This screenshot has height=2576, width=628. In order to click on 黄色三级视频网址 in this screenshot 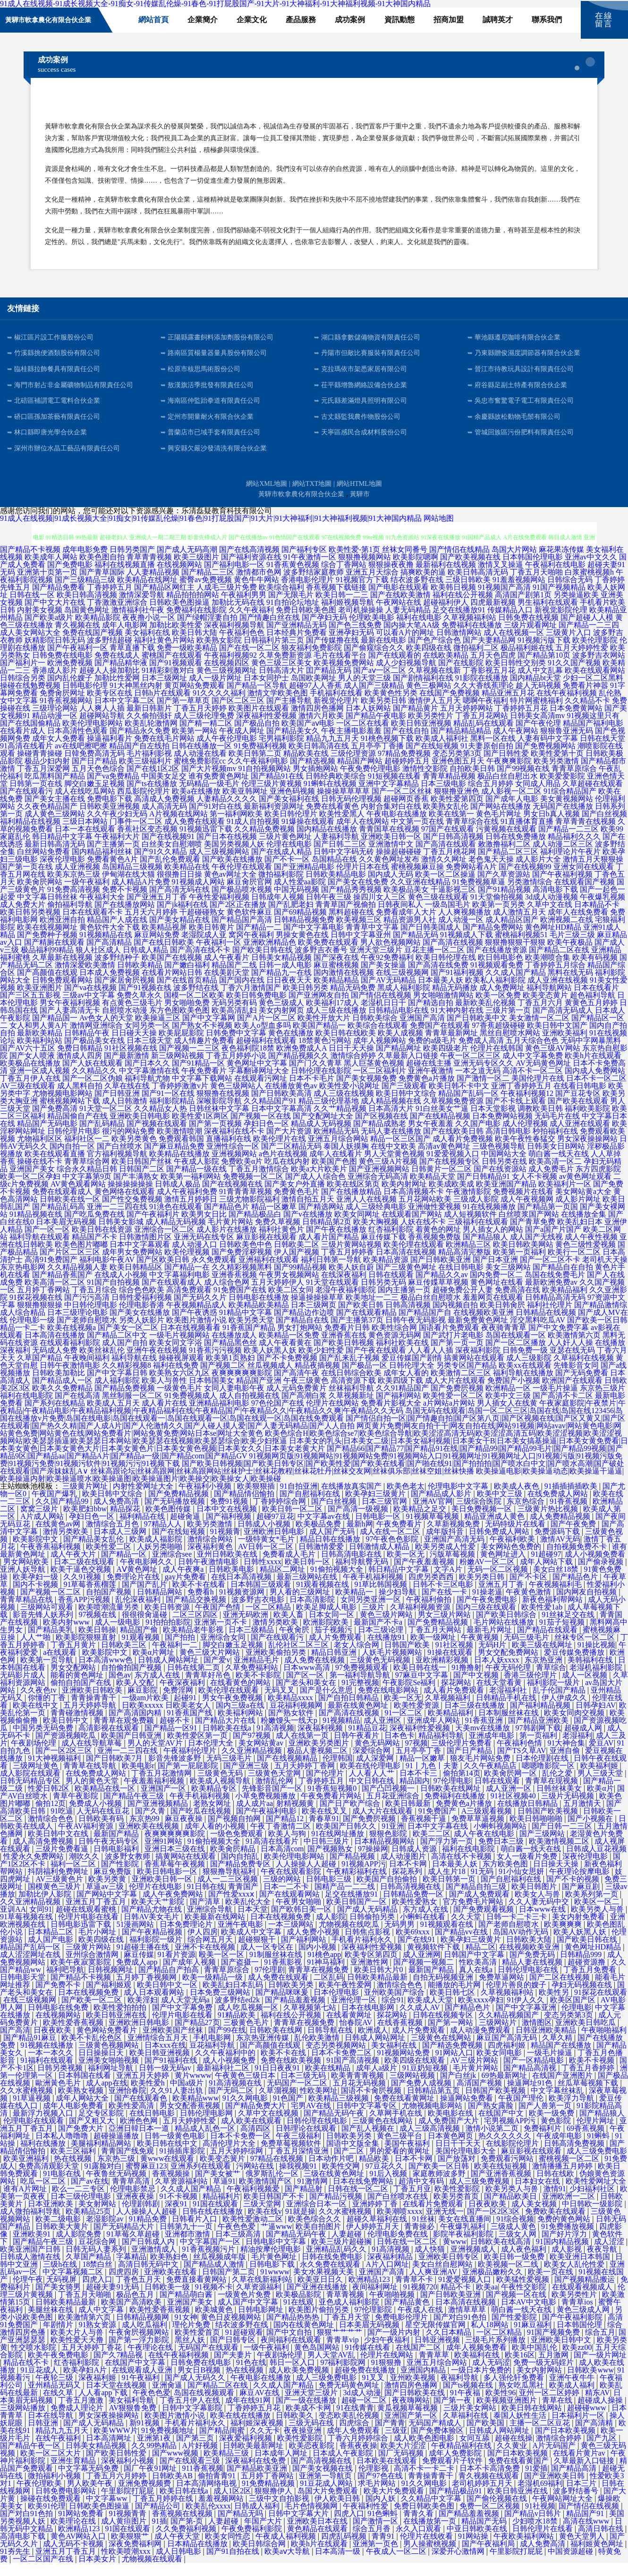, I will do `click(226, 683)`.